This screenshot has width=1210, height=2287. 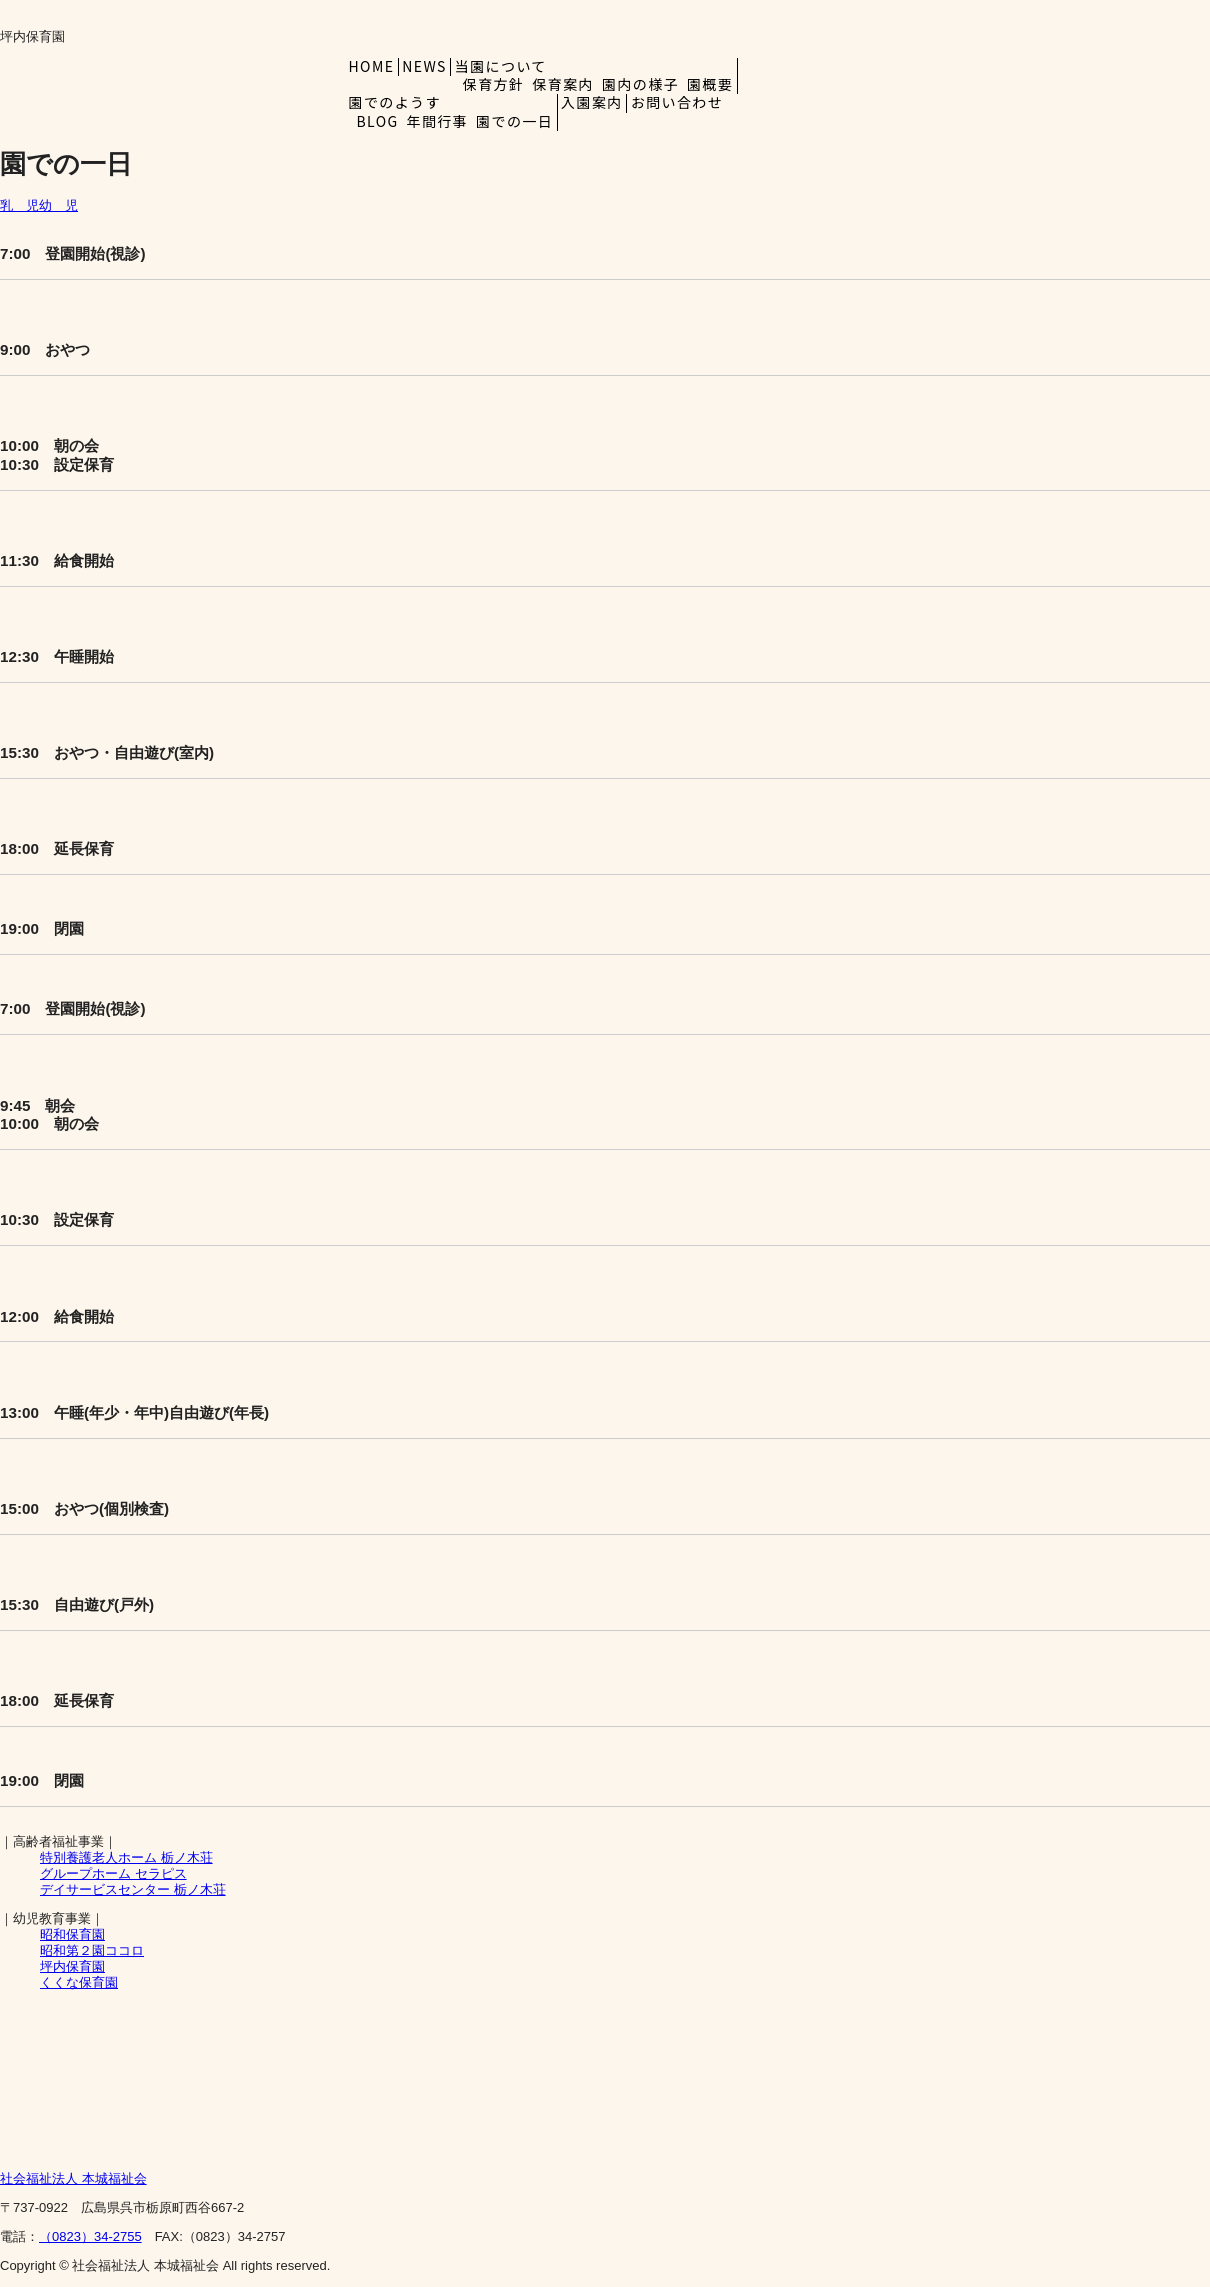 What do you see at coordinates (677, 102) in the screenshot?
I see `お問い合わせ` at bounding box center [677, 102].